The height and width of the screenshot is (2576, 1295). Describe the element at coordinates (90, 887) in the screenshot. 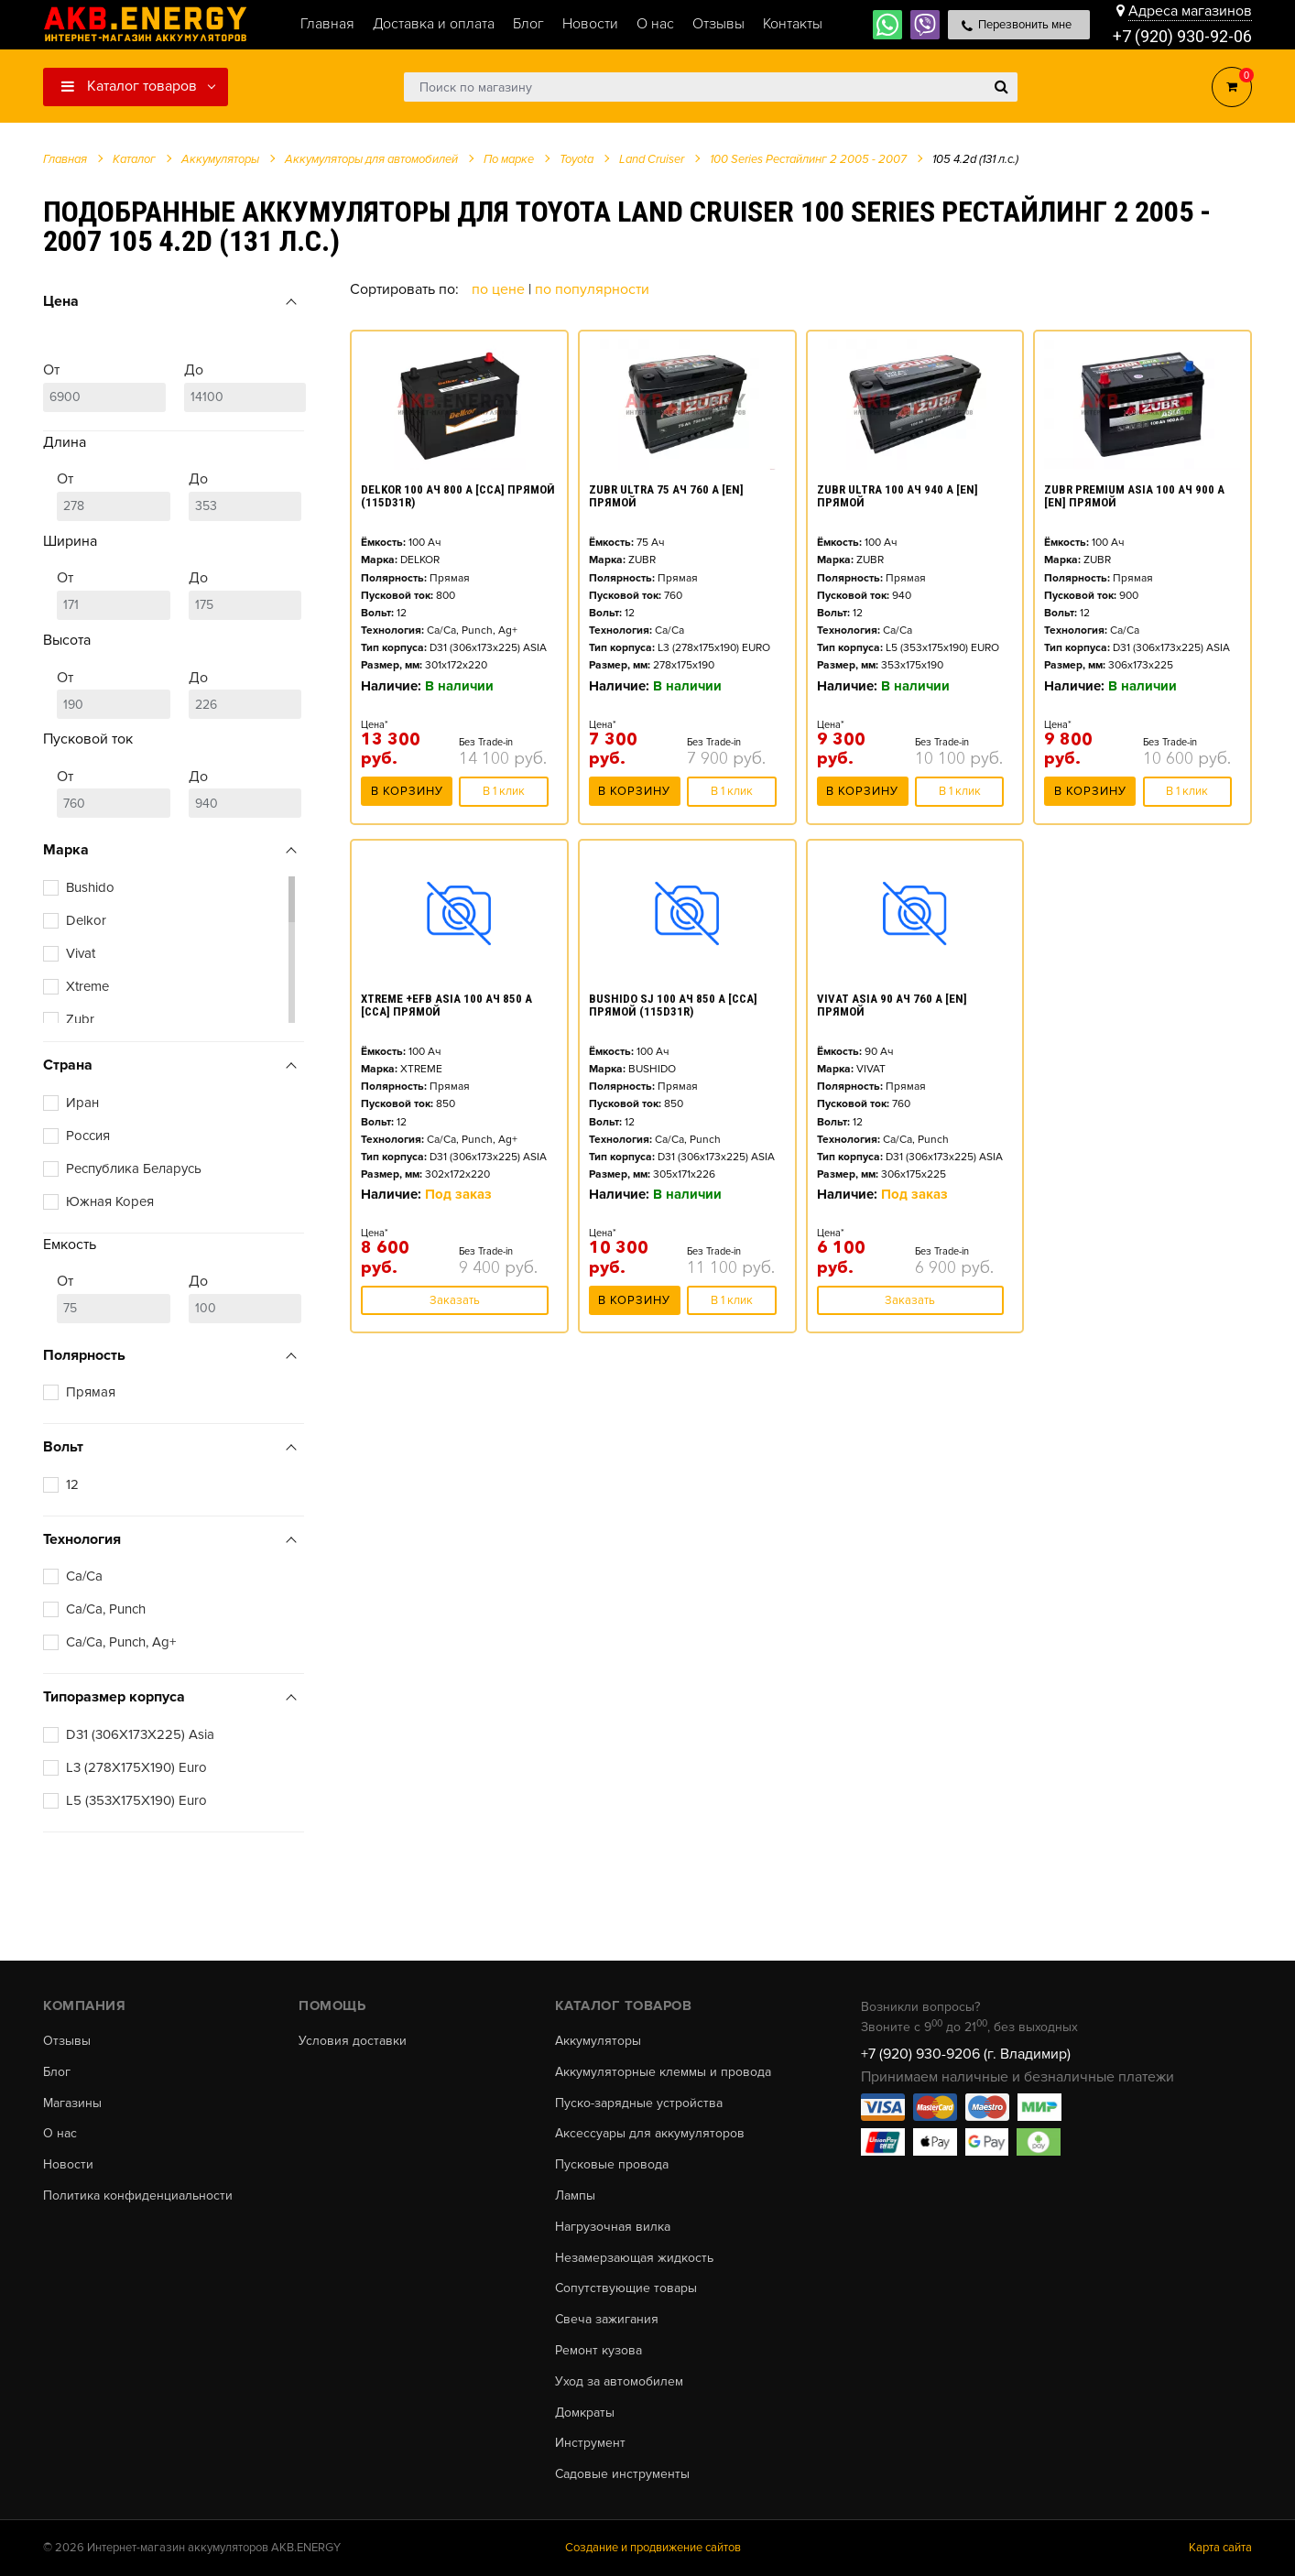

I see `Bushido` at that location.